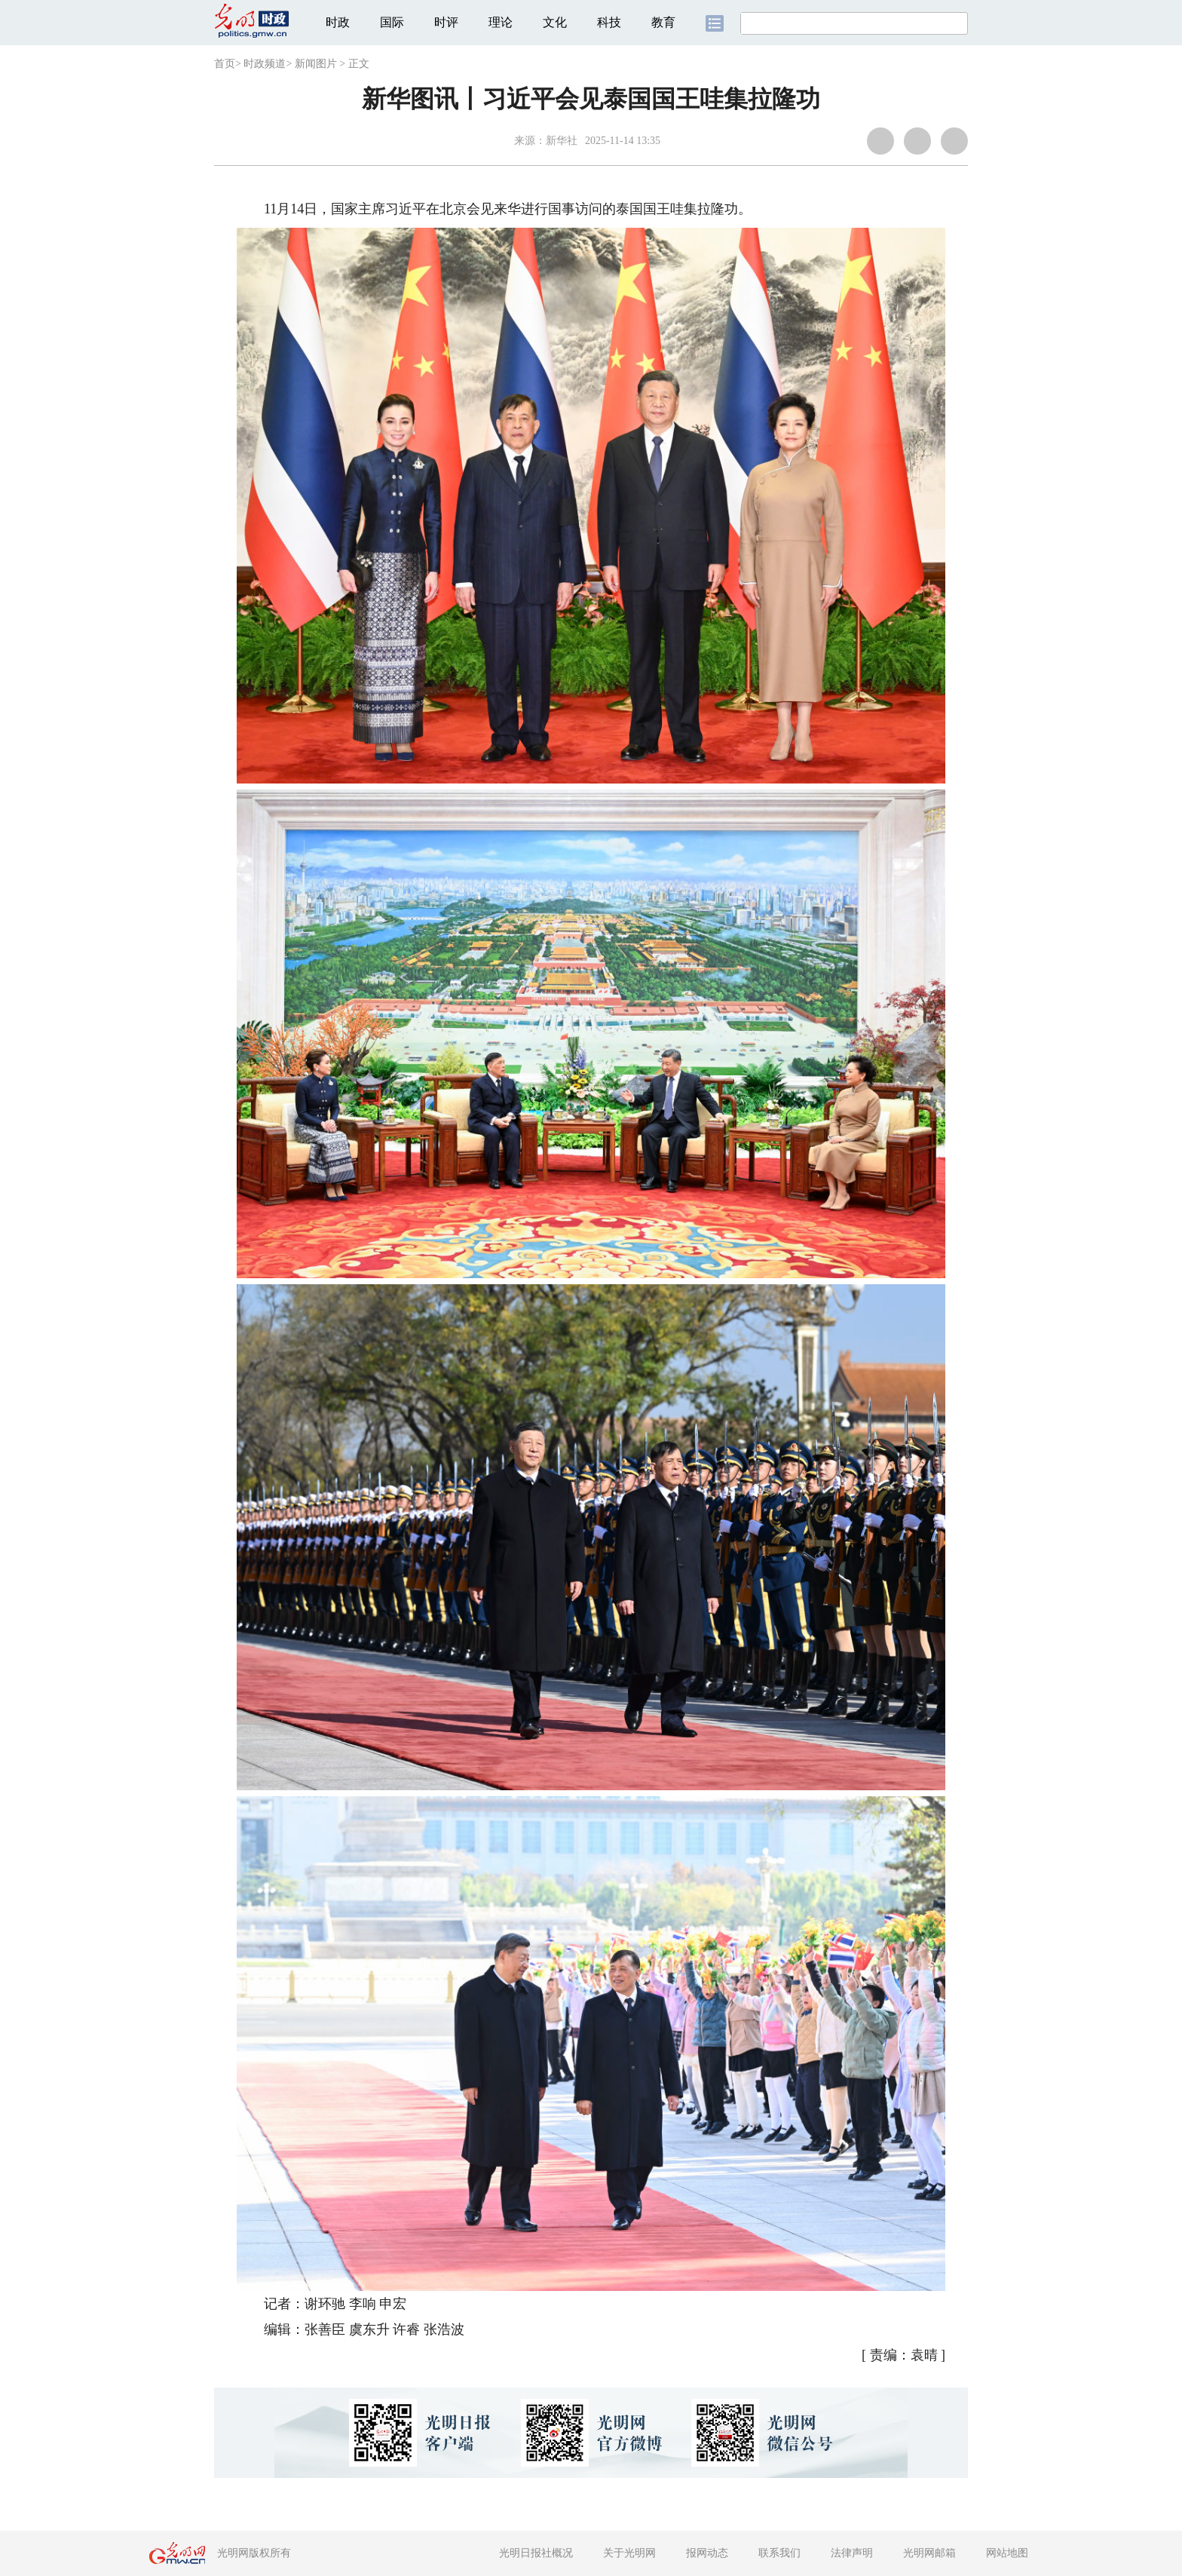 This screenshot has height=2576, width=1182. What do you see at coordinates (779, 2553) in the screenshot?
I see `联系我们` at bounding box center [779, 2553].